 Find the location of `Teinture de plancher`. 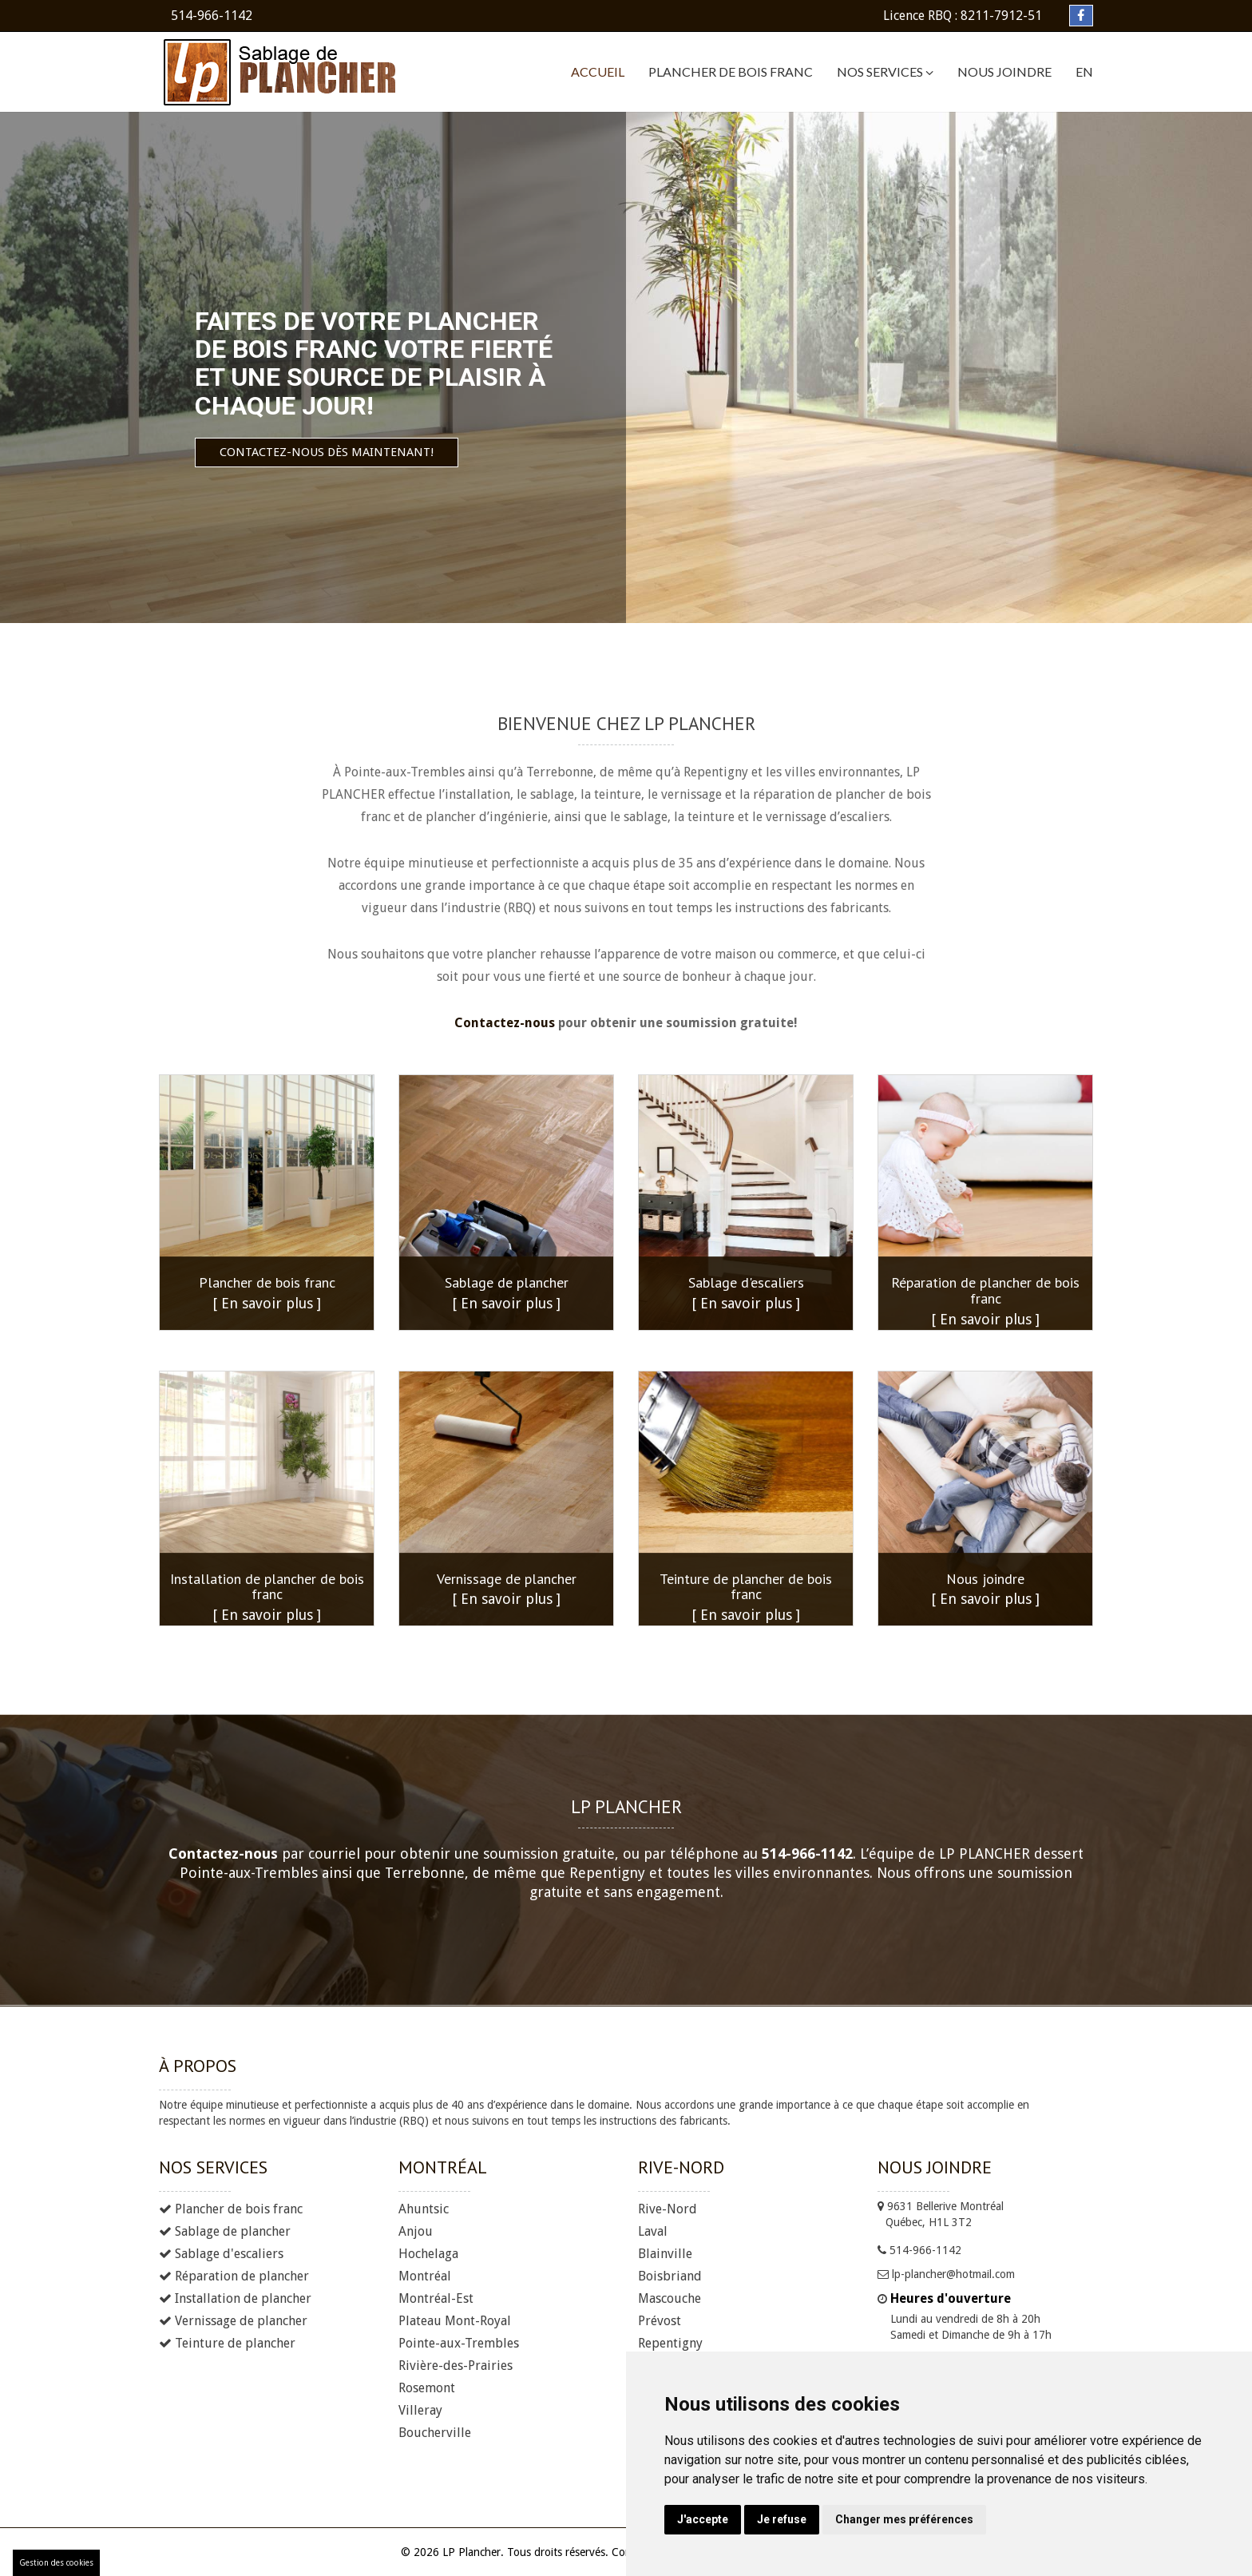

Teinture de plancher is located at coordinates (227, 2343).